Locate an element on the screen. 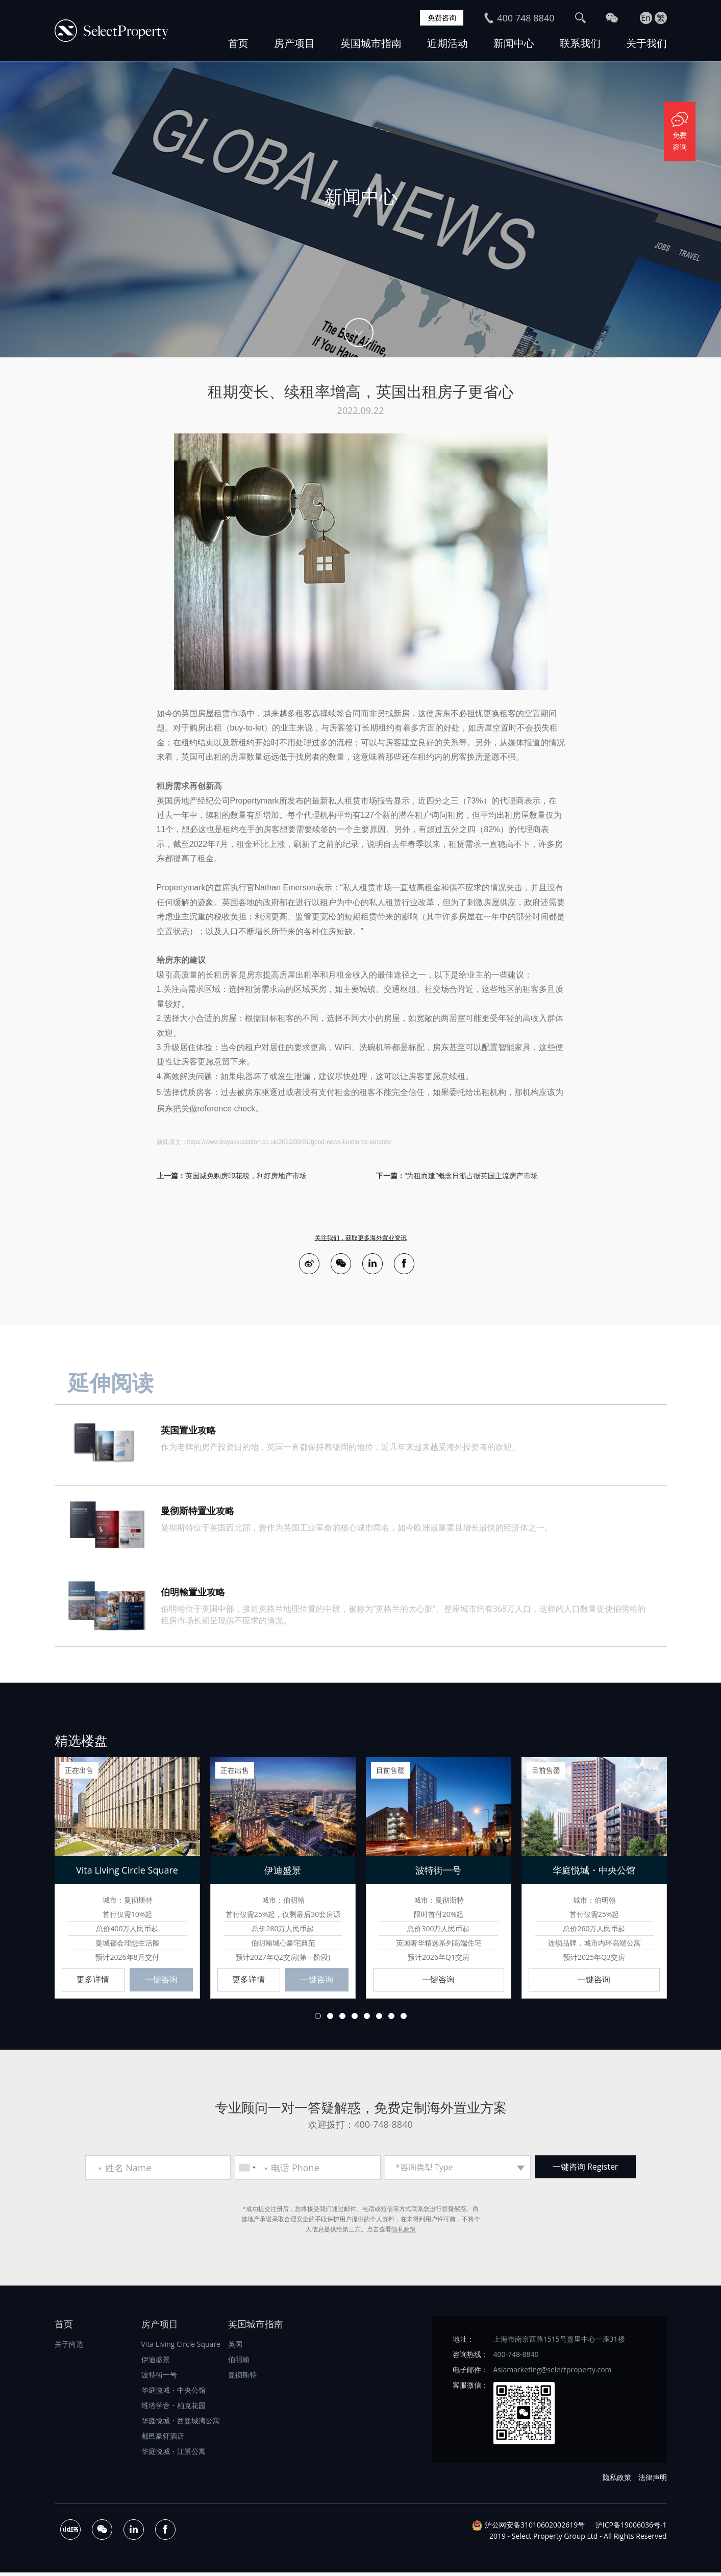 Image resolution: width=721 pixels, height=2576 pixels. 1 [button] is located at coordinates (318, 2019).